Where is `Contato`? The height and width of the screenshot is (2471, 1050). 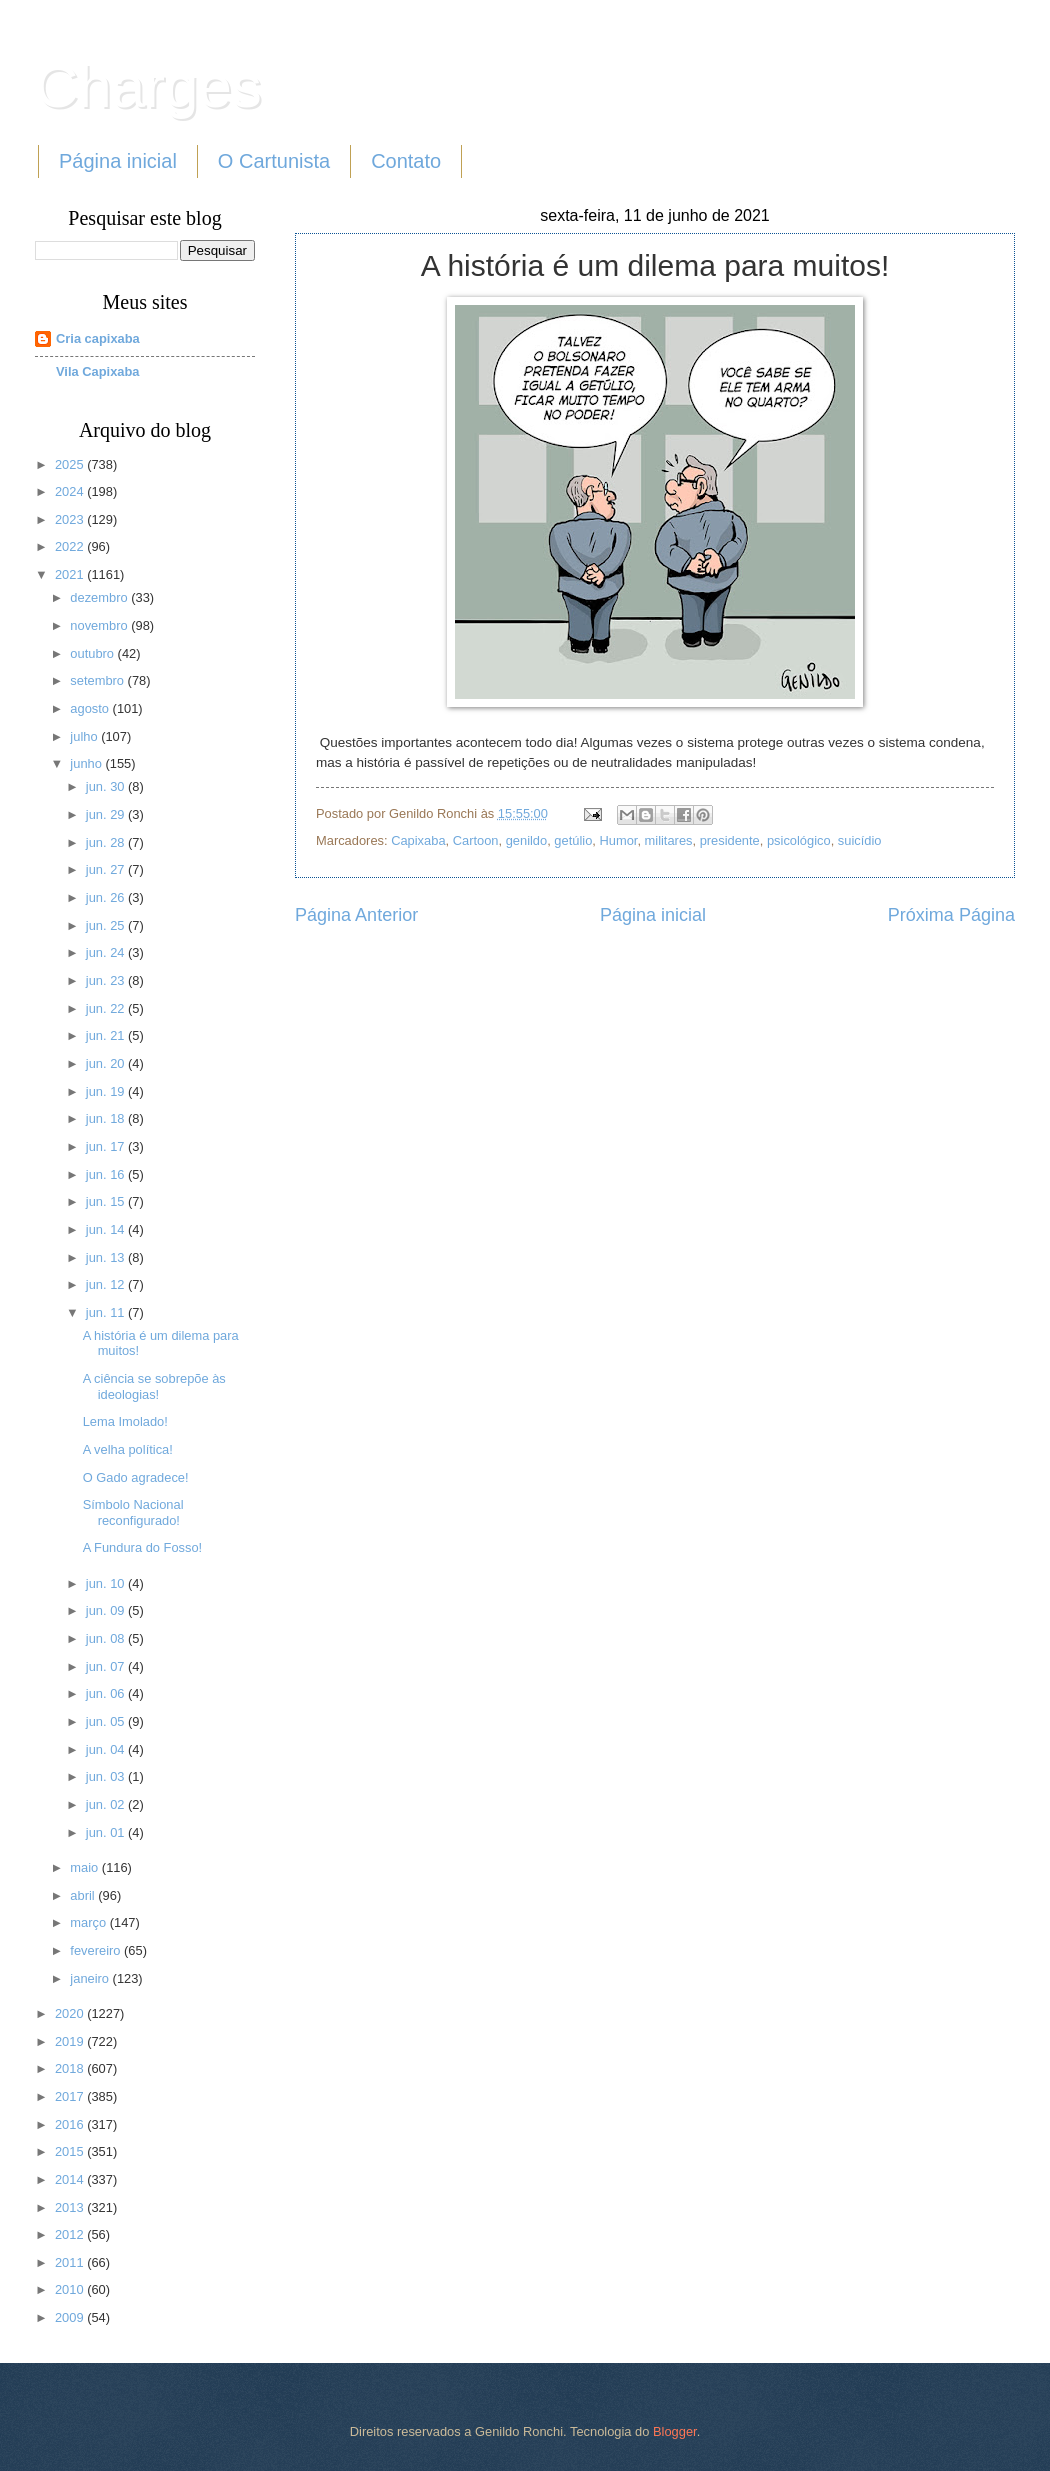 Contato is located at coordinates (406, 161).